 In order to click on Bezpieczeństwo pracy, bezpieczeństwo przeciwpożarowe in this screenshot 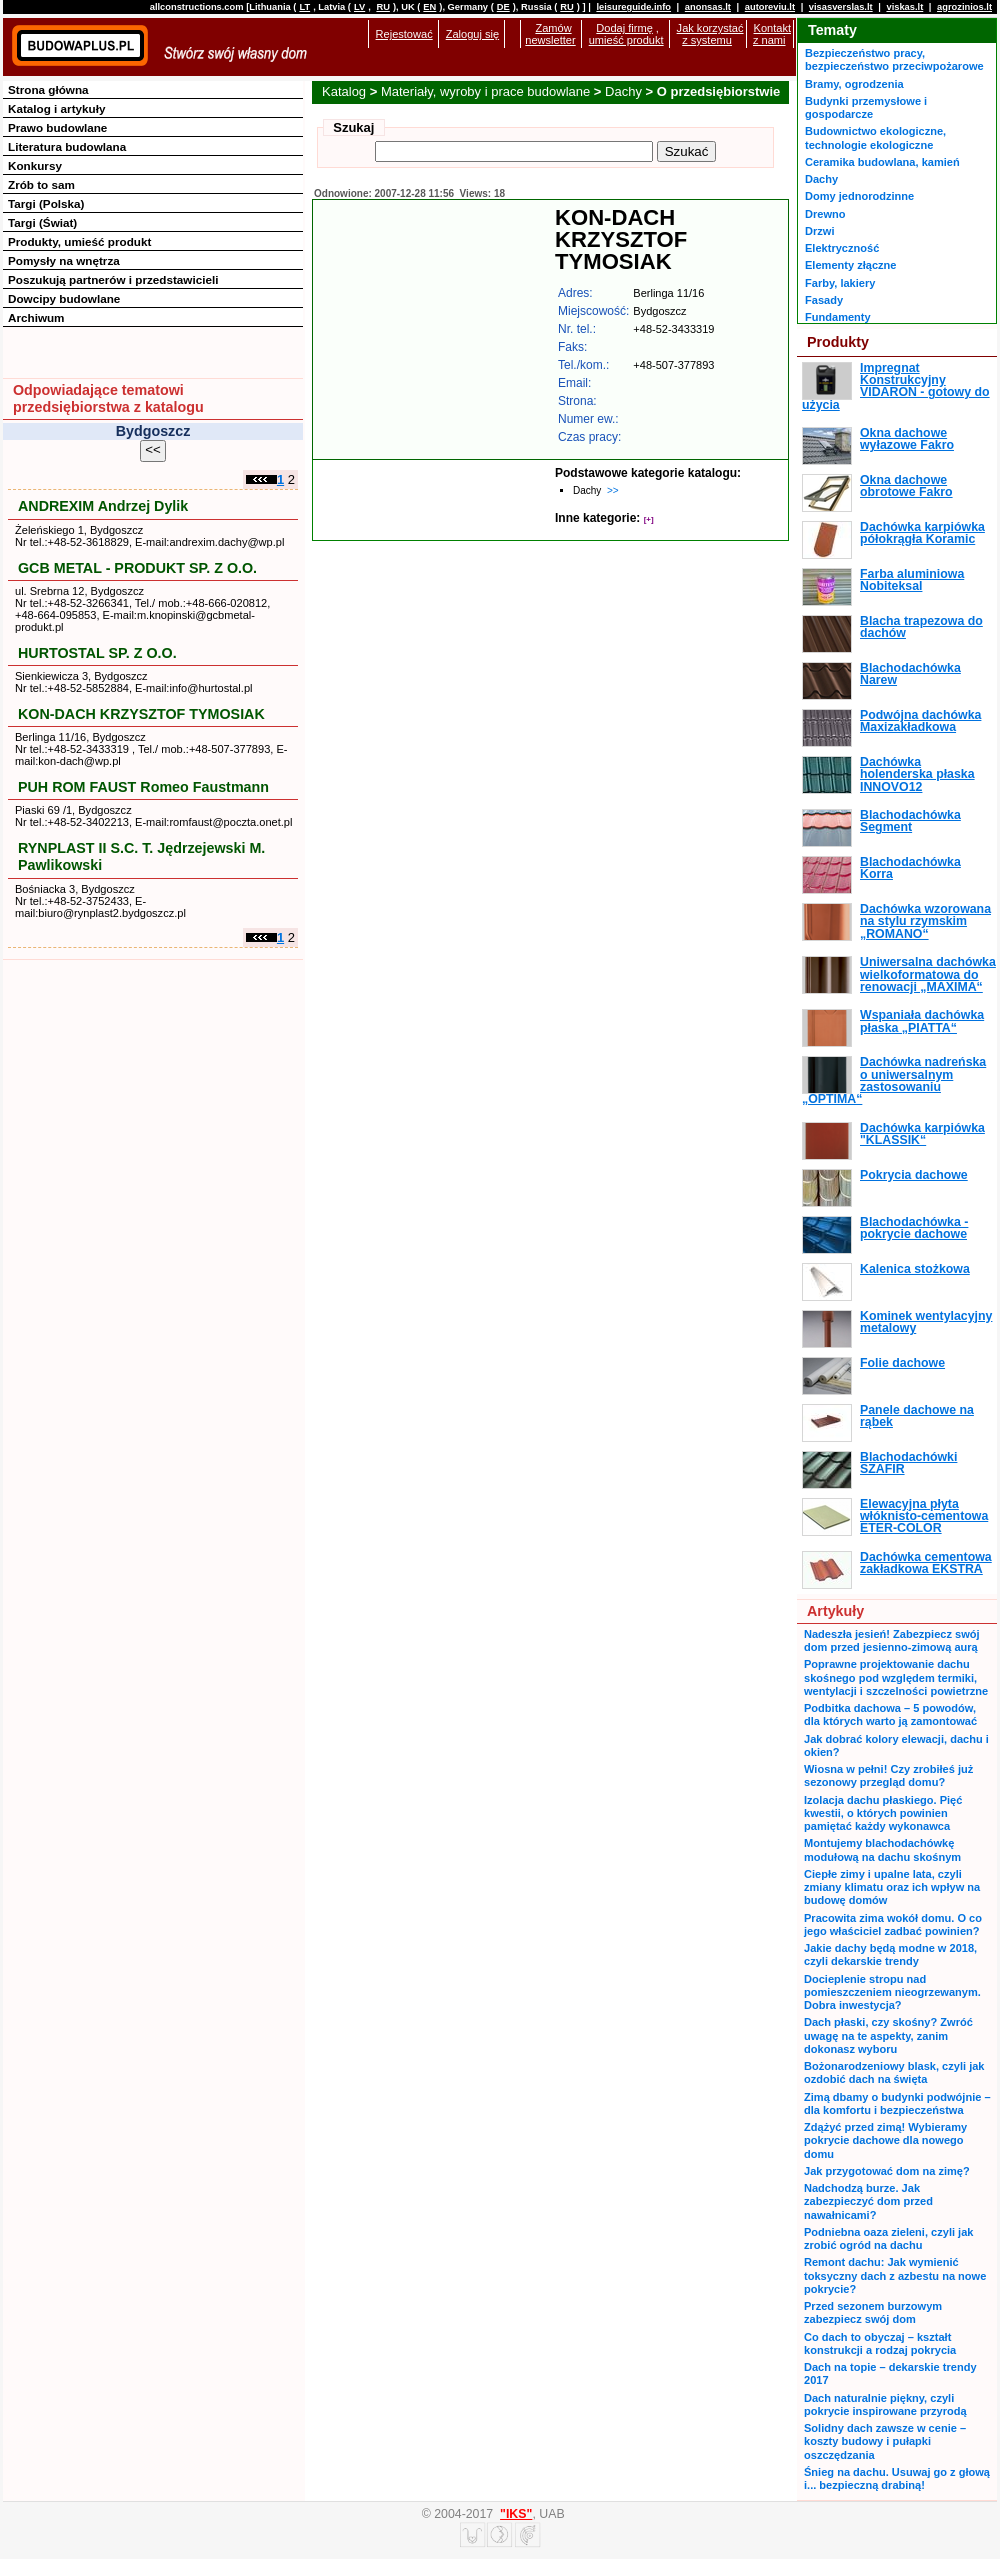, I will do `click(894, 59)`.